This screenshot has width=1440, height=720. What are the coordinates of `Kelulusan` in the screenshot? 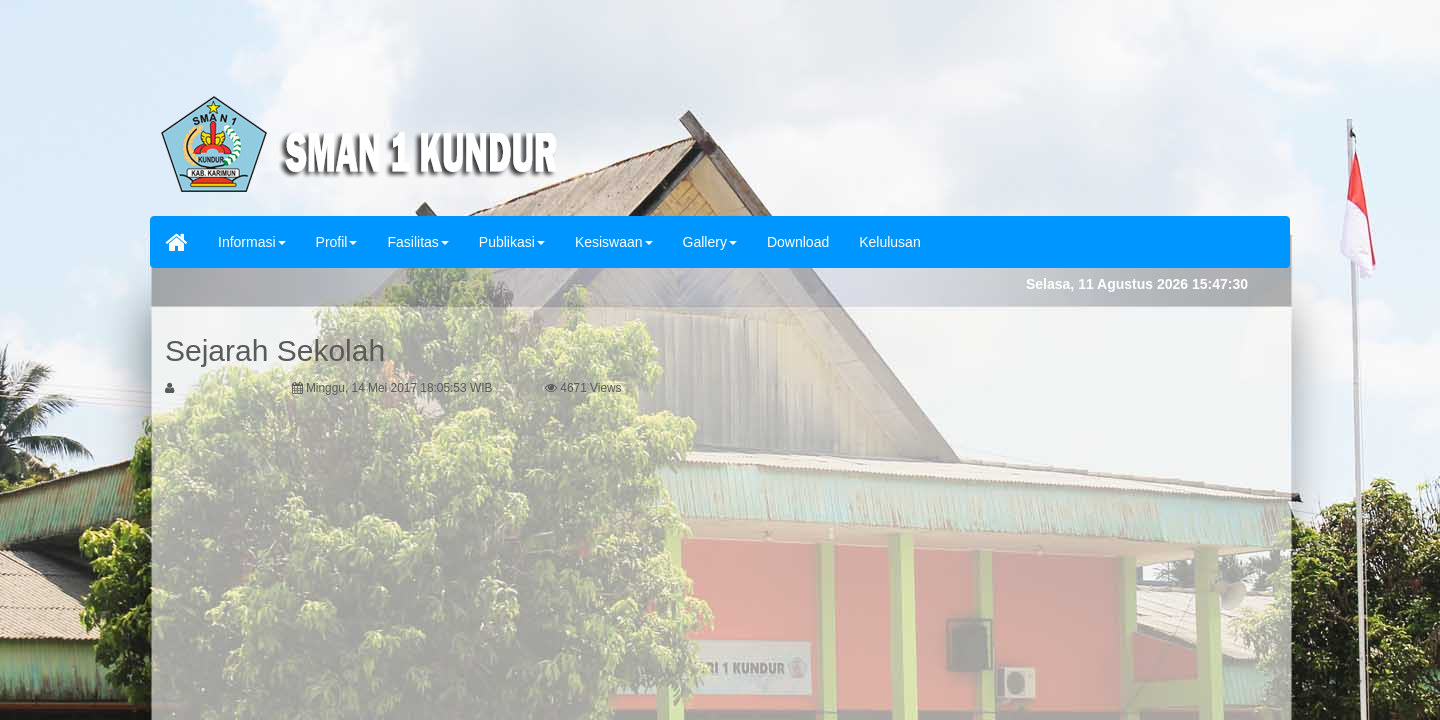 It's located at (890, 242).